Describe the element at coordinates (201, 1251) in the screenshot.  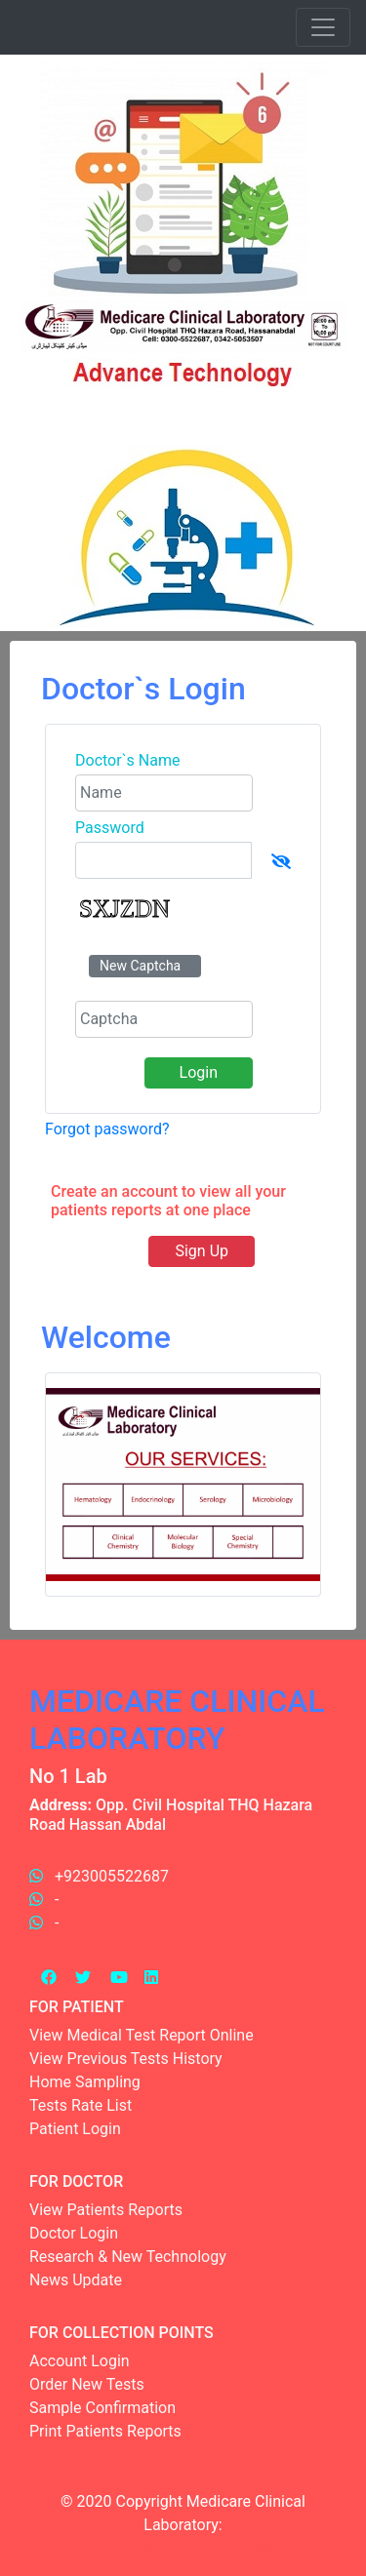
I see `Sign Up` at that location.